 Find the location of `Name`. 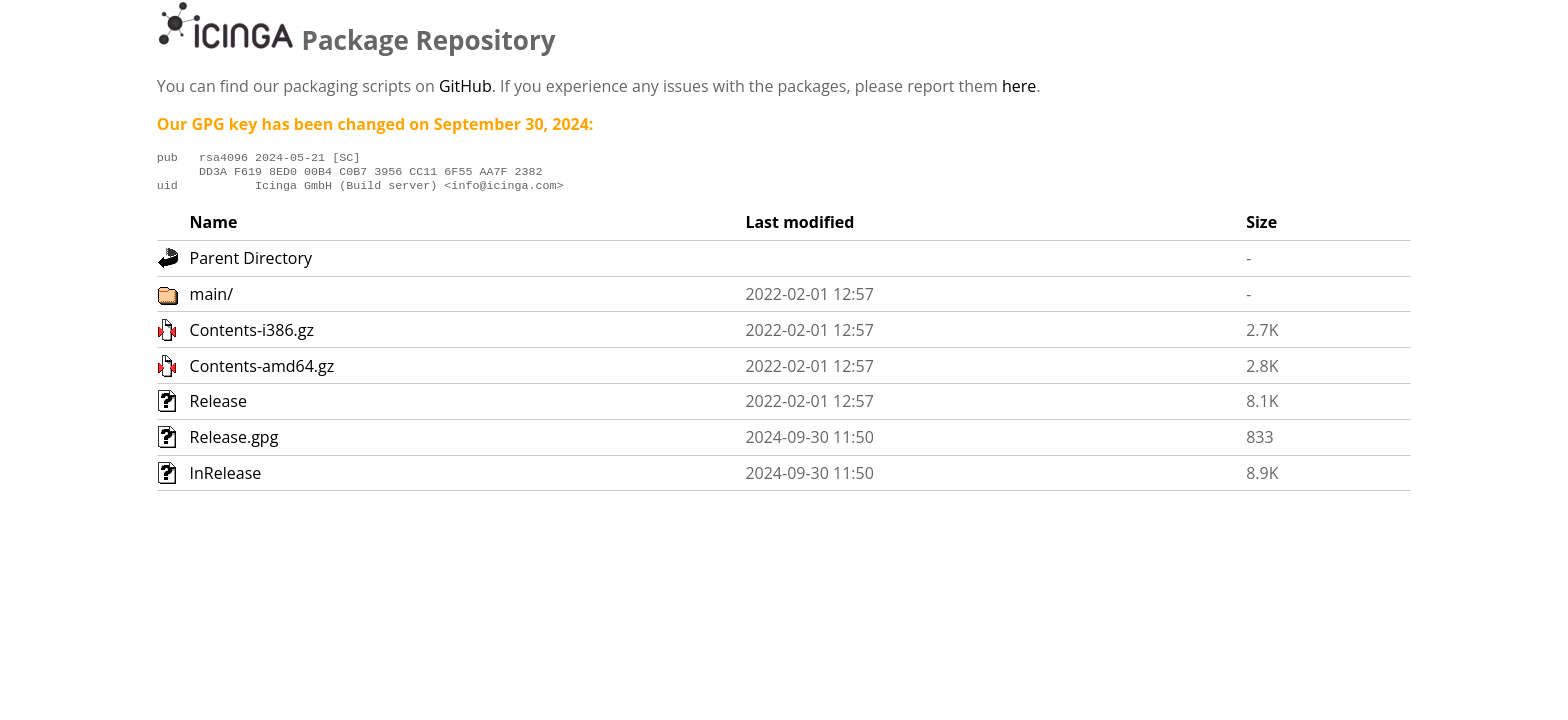

Name is located at coordinates (214, 228).